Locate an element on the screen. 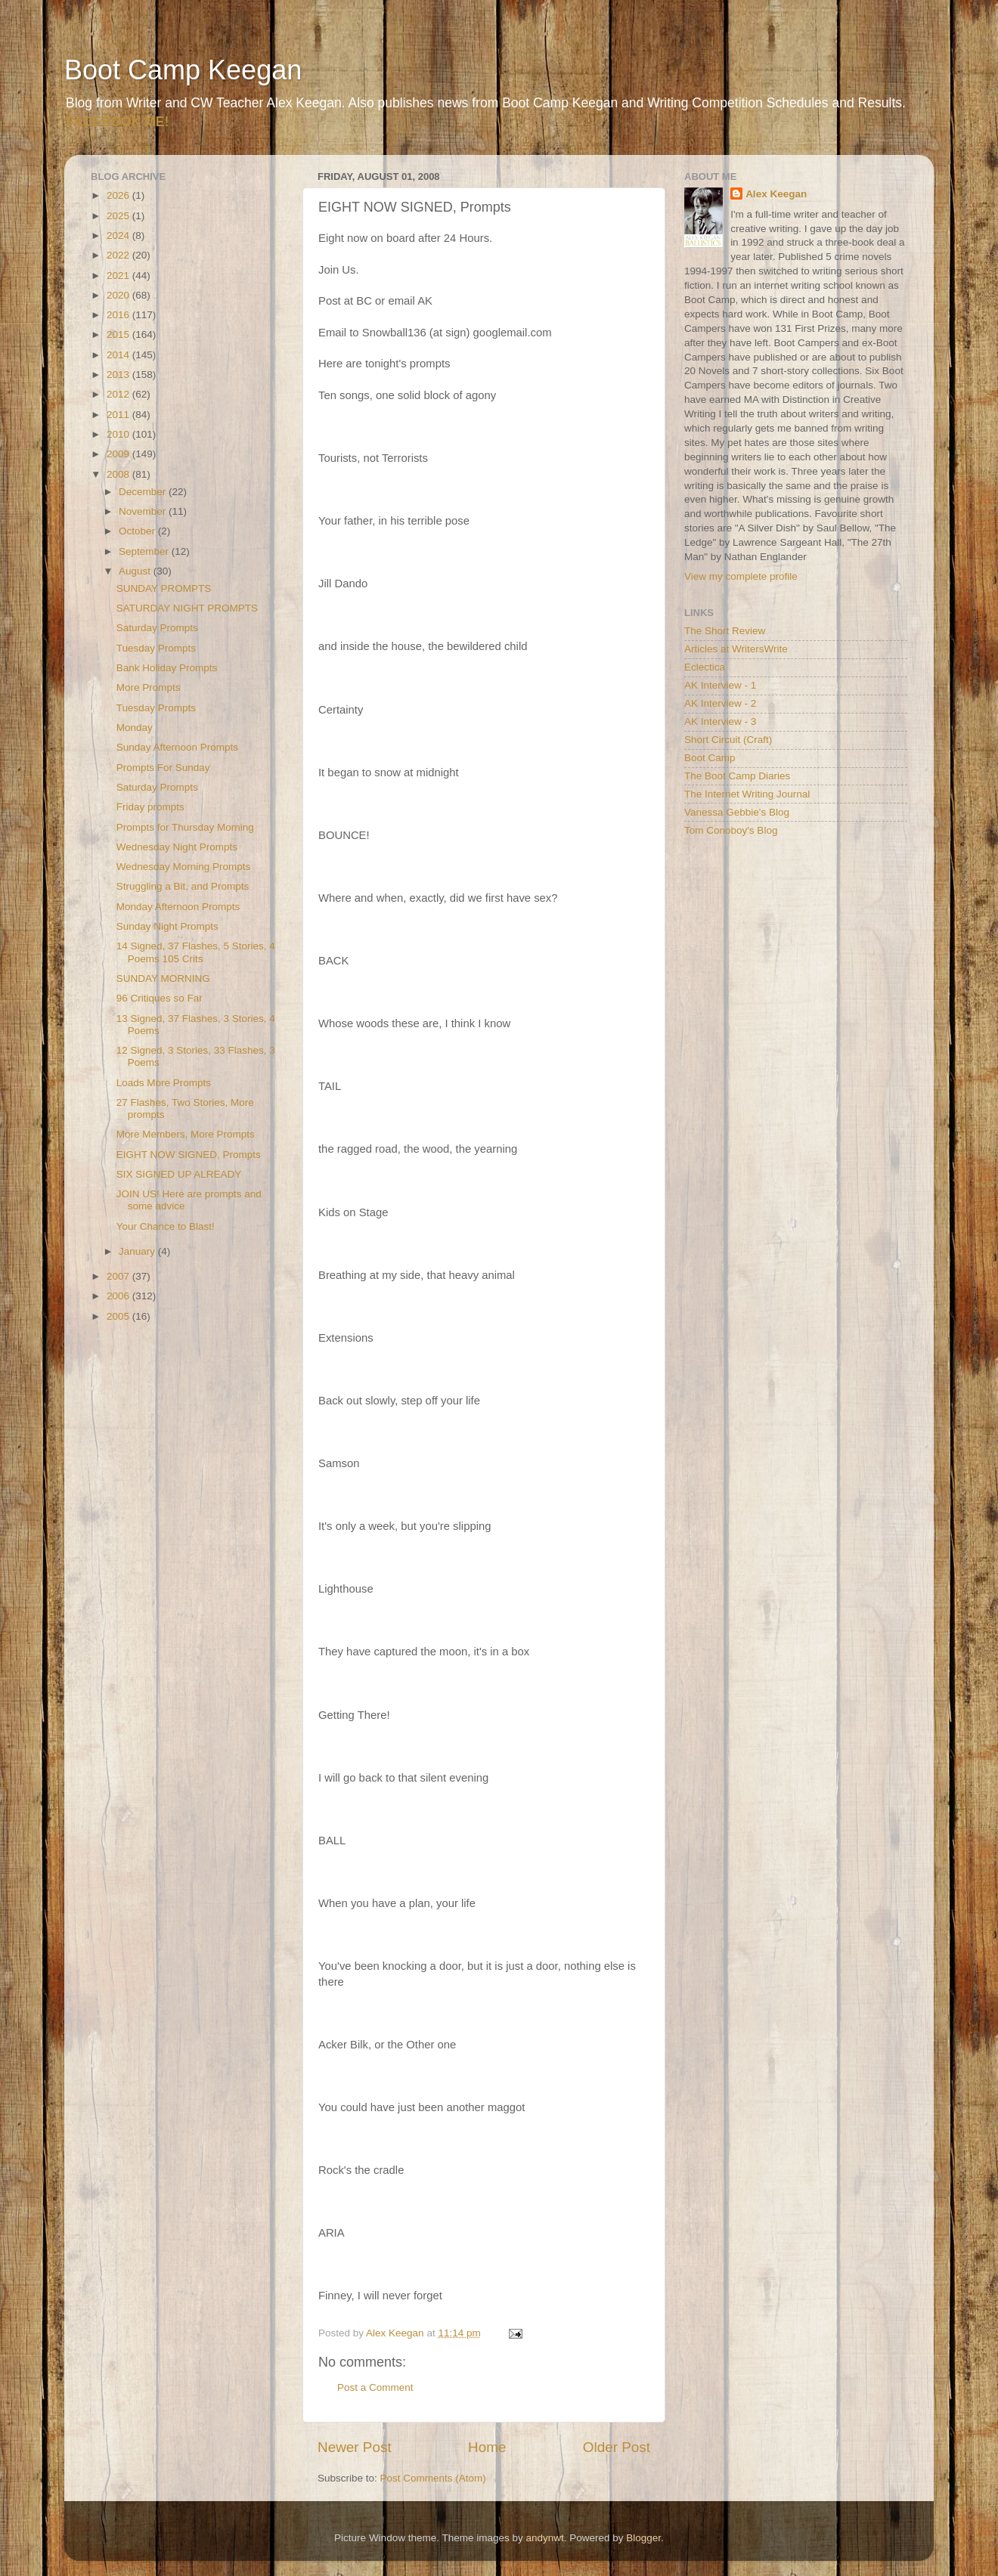  Bank Holiday Prompts is located at coordinates (167, 667).